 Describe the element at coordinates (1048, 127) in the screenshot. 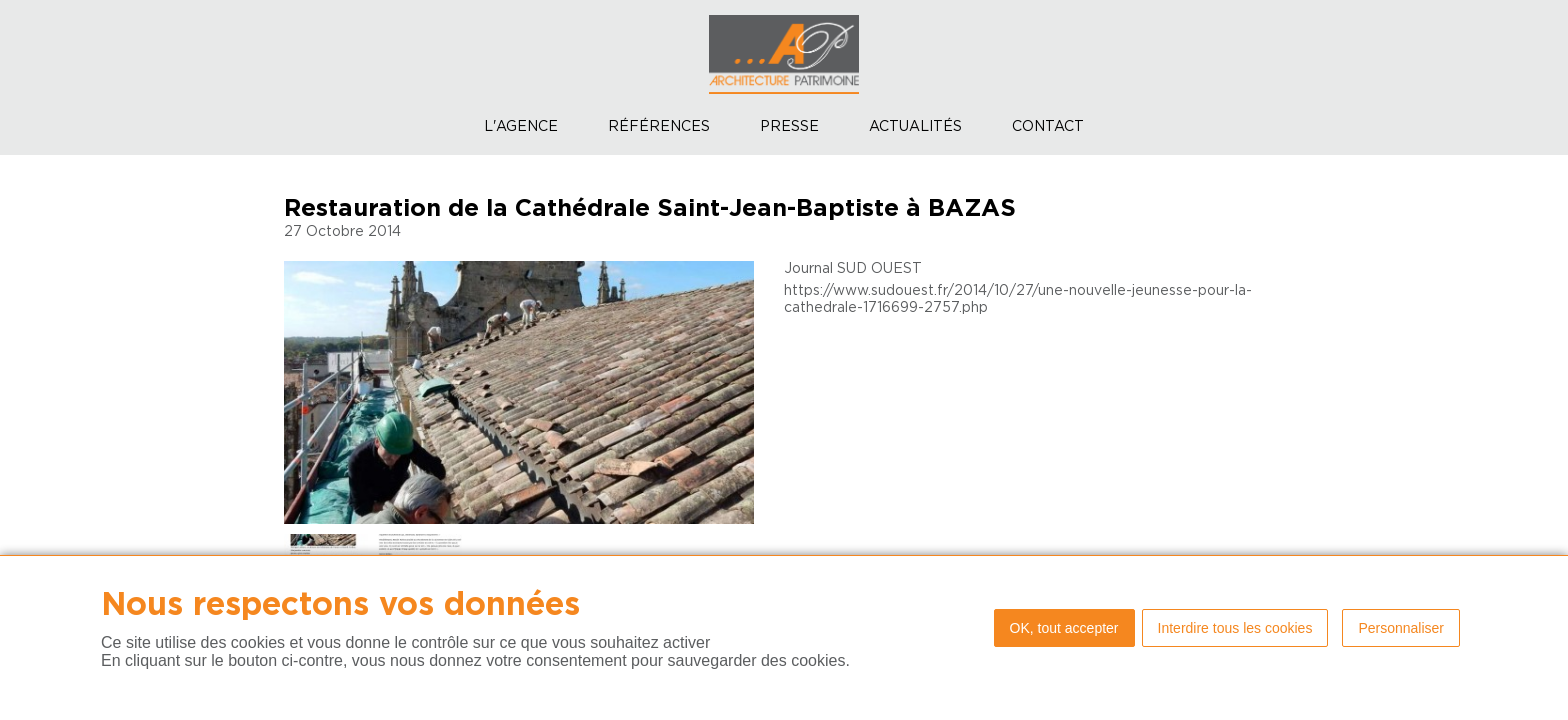

I see `Contact` at that location.